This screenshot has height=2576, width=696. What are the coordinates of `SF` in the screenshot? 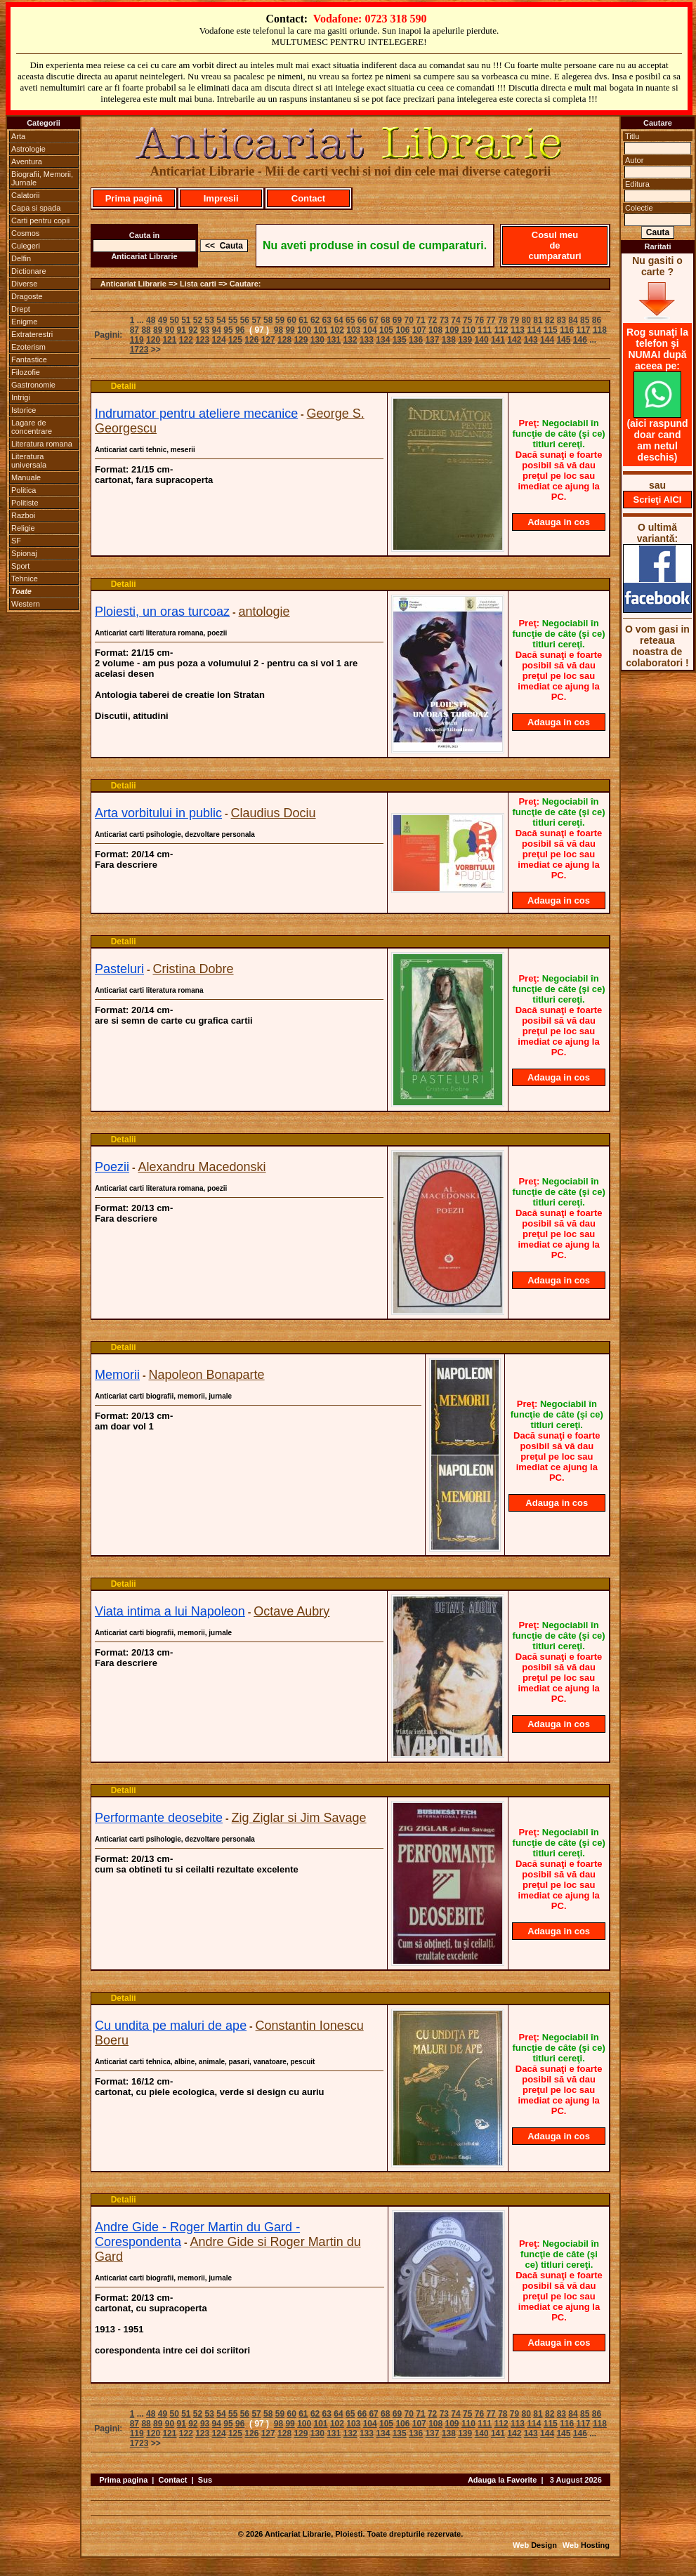 It's located at (16, 540).